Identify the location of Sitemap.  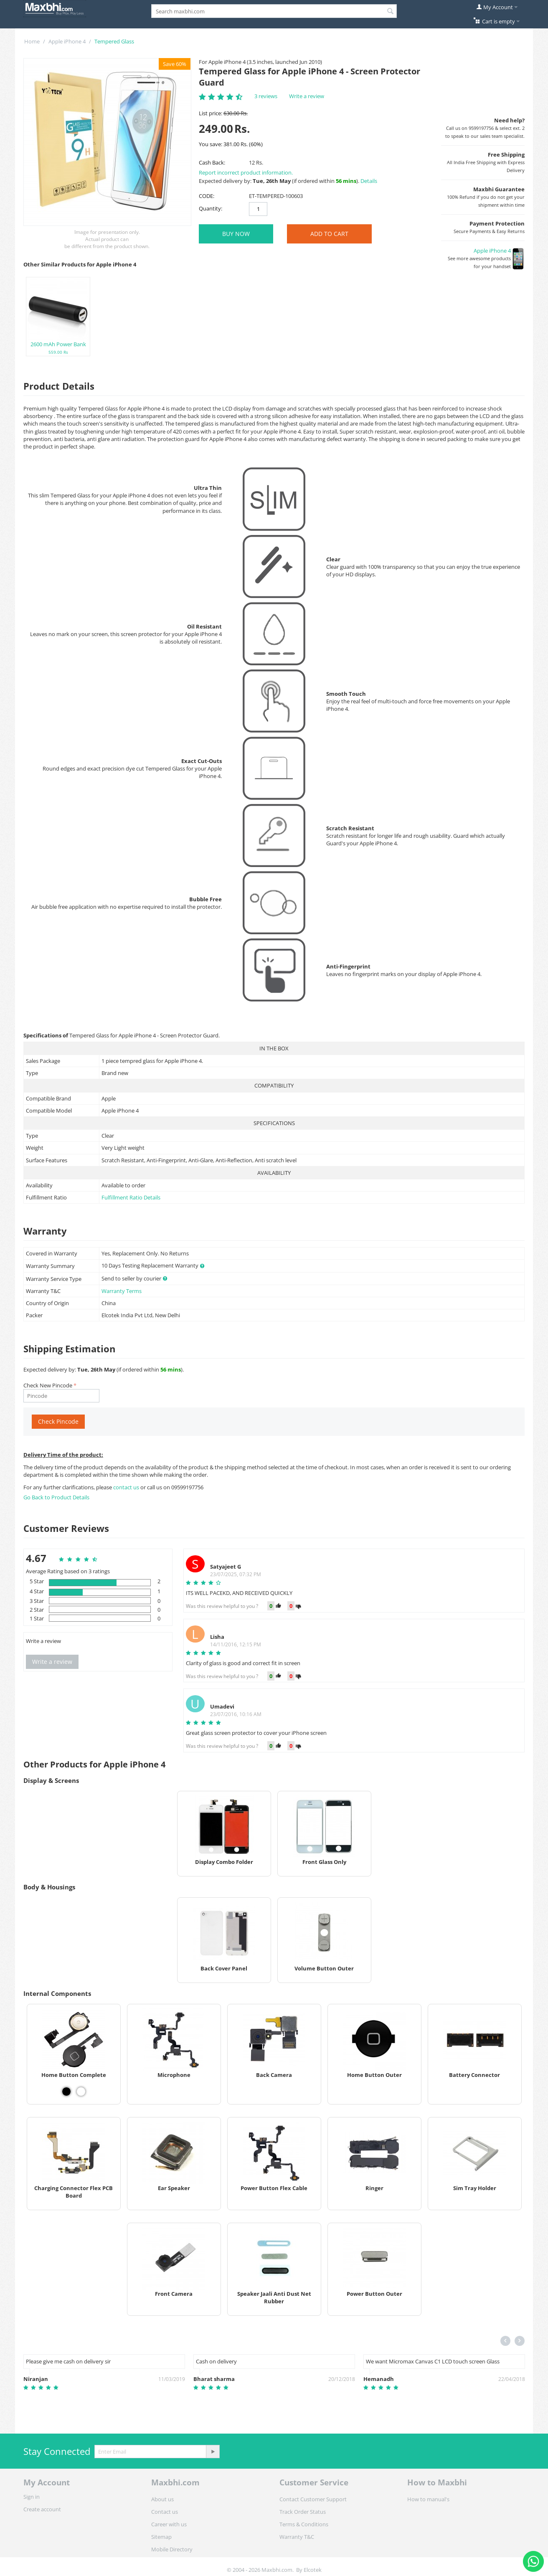
(161, 2537).